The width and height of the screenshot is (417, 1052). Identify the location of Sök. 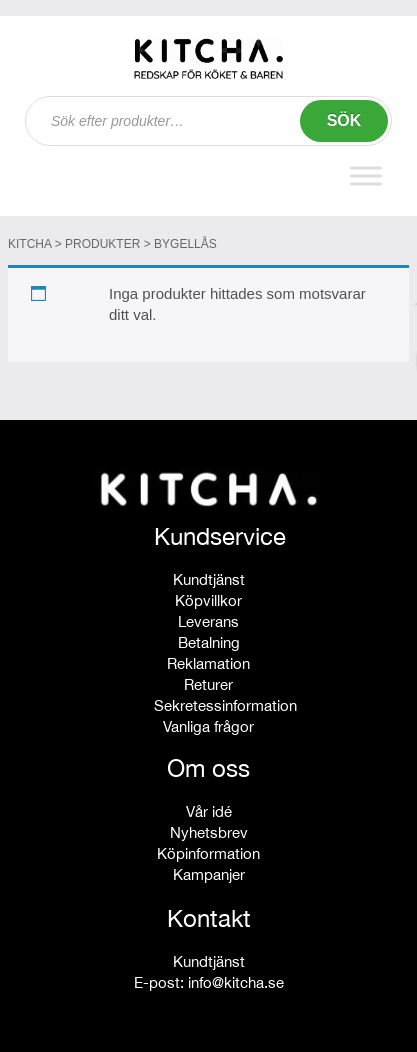
(344, 120).